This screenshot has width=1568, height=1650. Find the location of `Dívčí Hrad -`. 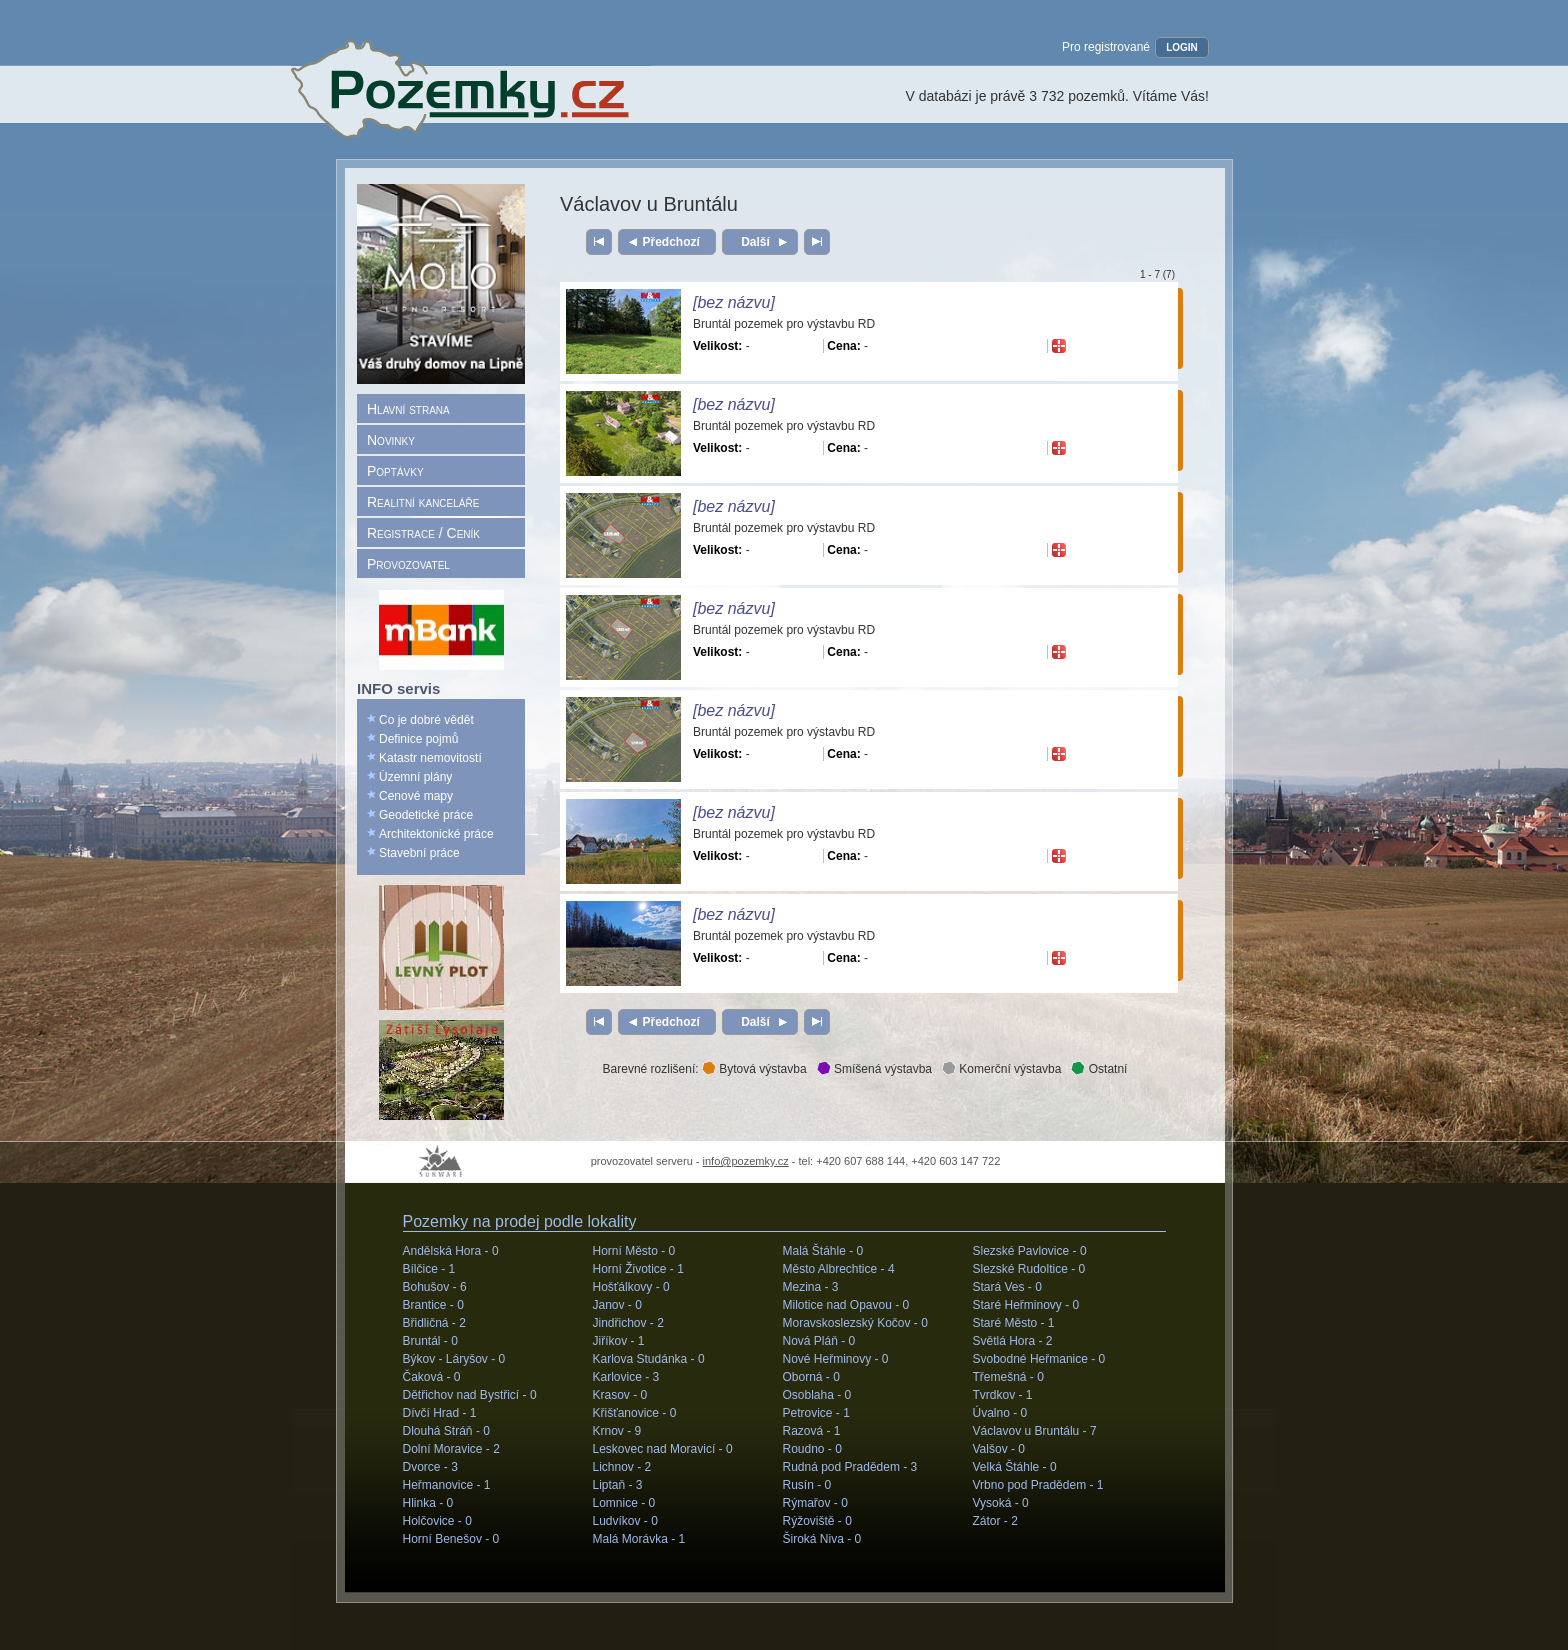

Dívčí Hrad - is located at coordinates (440, 1413).